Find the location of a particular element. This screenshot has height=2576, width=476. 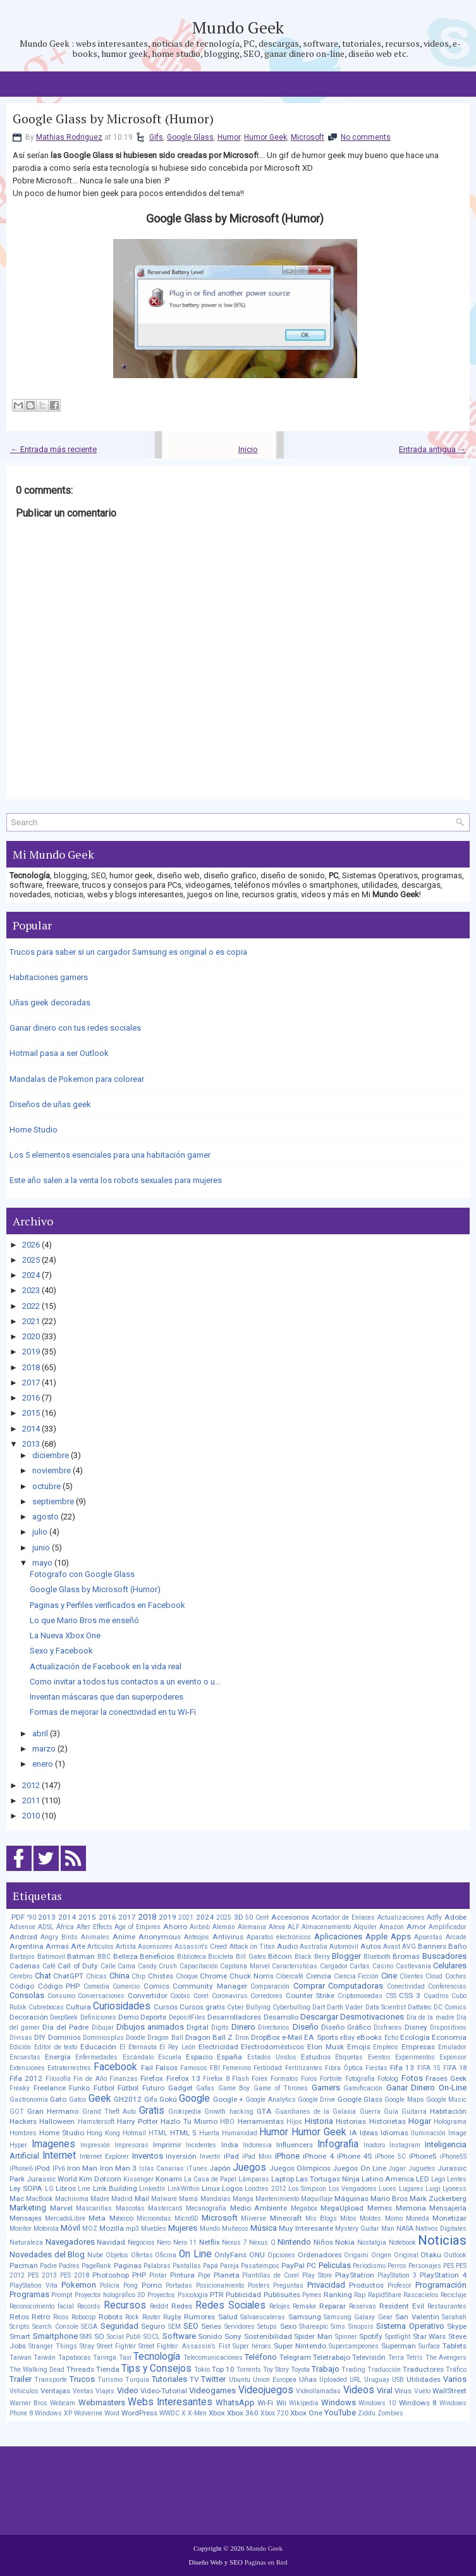

Negocios is located at coordinates (141, 2242).